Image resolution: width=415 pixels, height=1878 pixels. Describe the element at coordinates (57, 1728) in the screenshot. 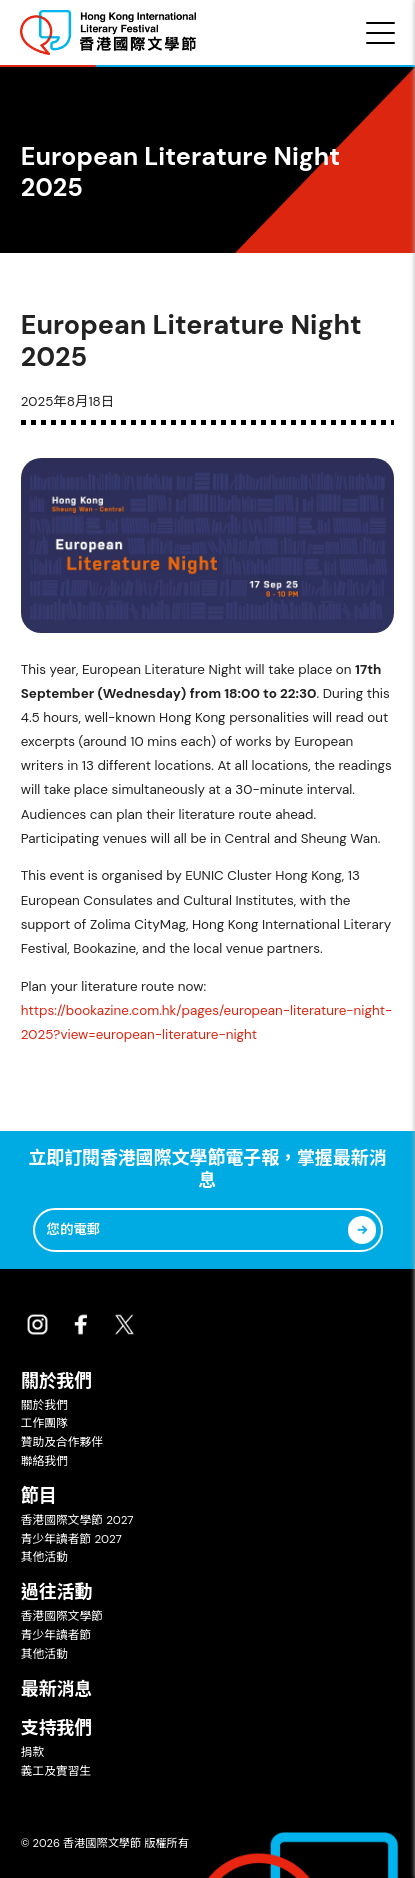

I see `支持我們` at that location.